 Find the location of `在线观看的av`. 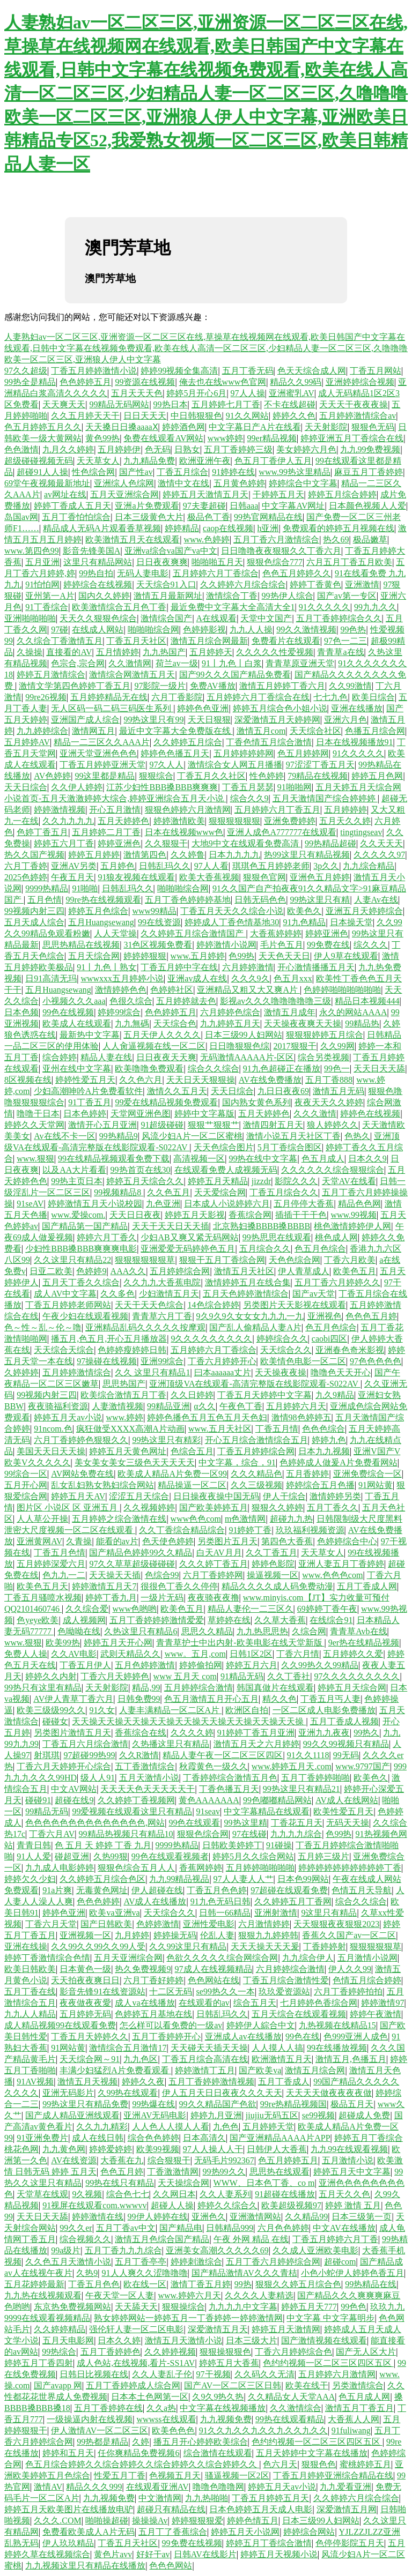

在线观看的av is located at coordinates (204, 2002).